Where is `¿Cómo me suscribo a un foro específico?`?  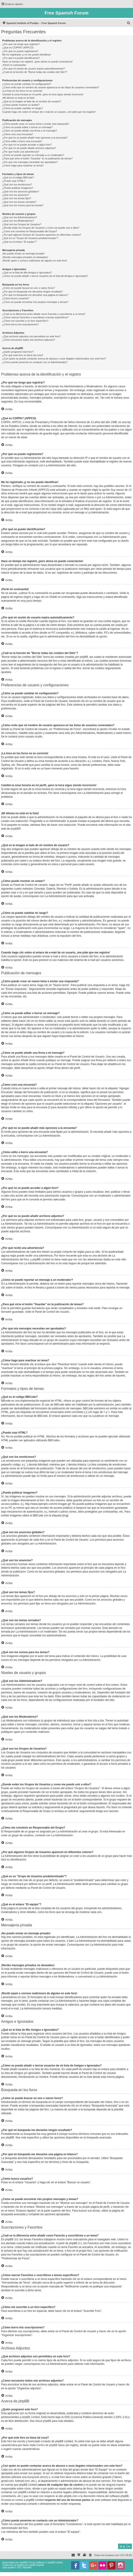 ¿Cómo me suscribo a un foro específico? is located at coordinates (25, 320).